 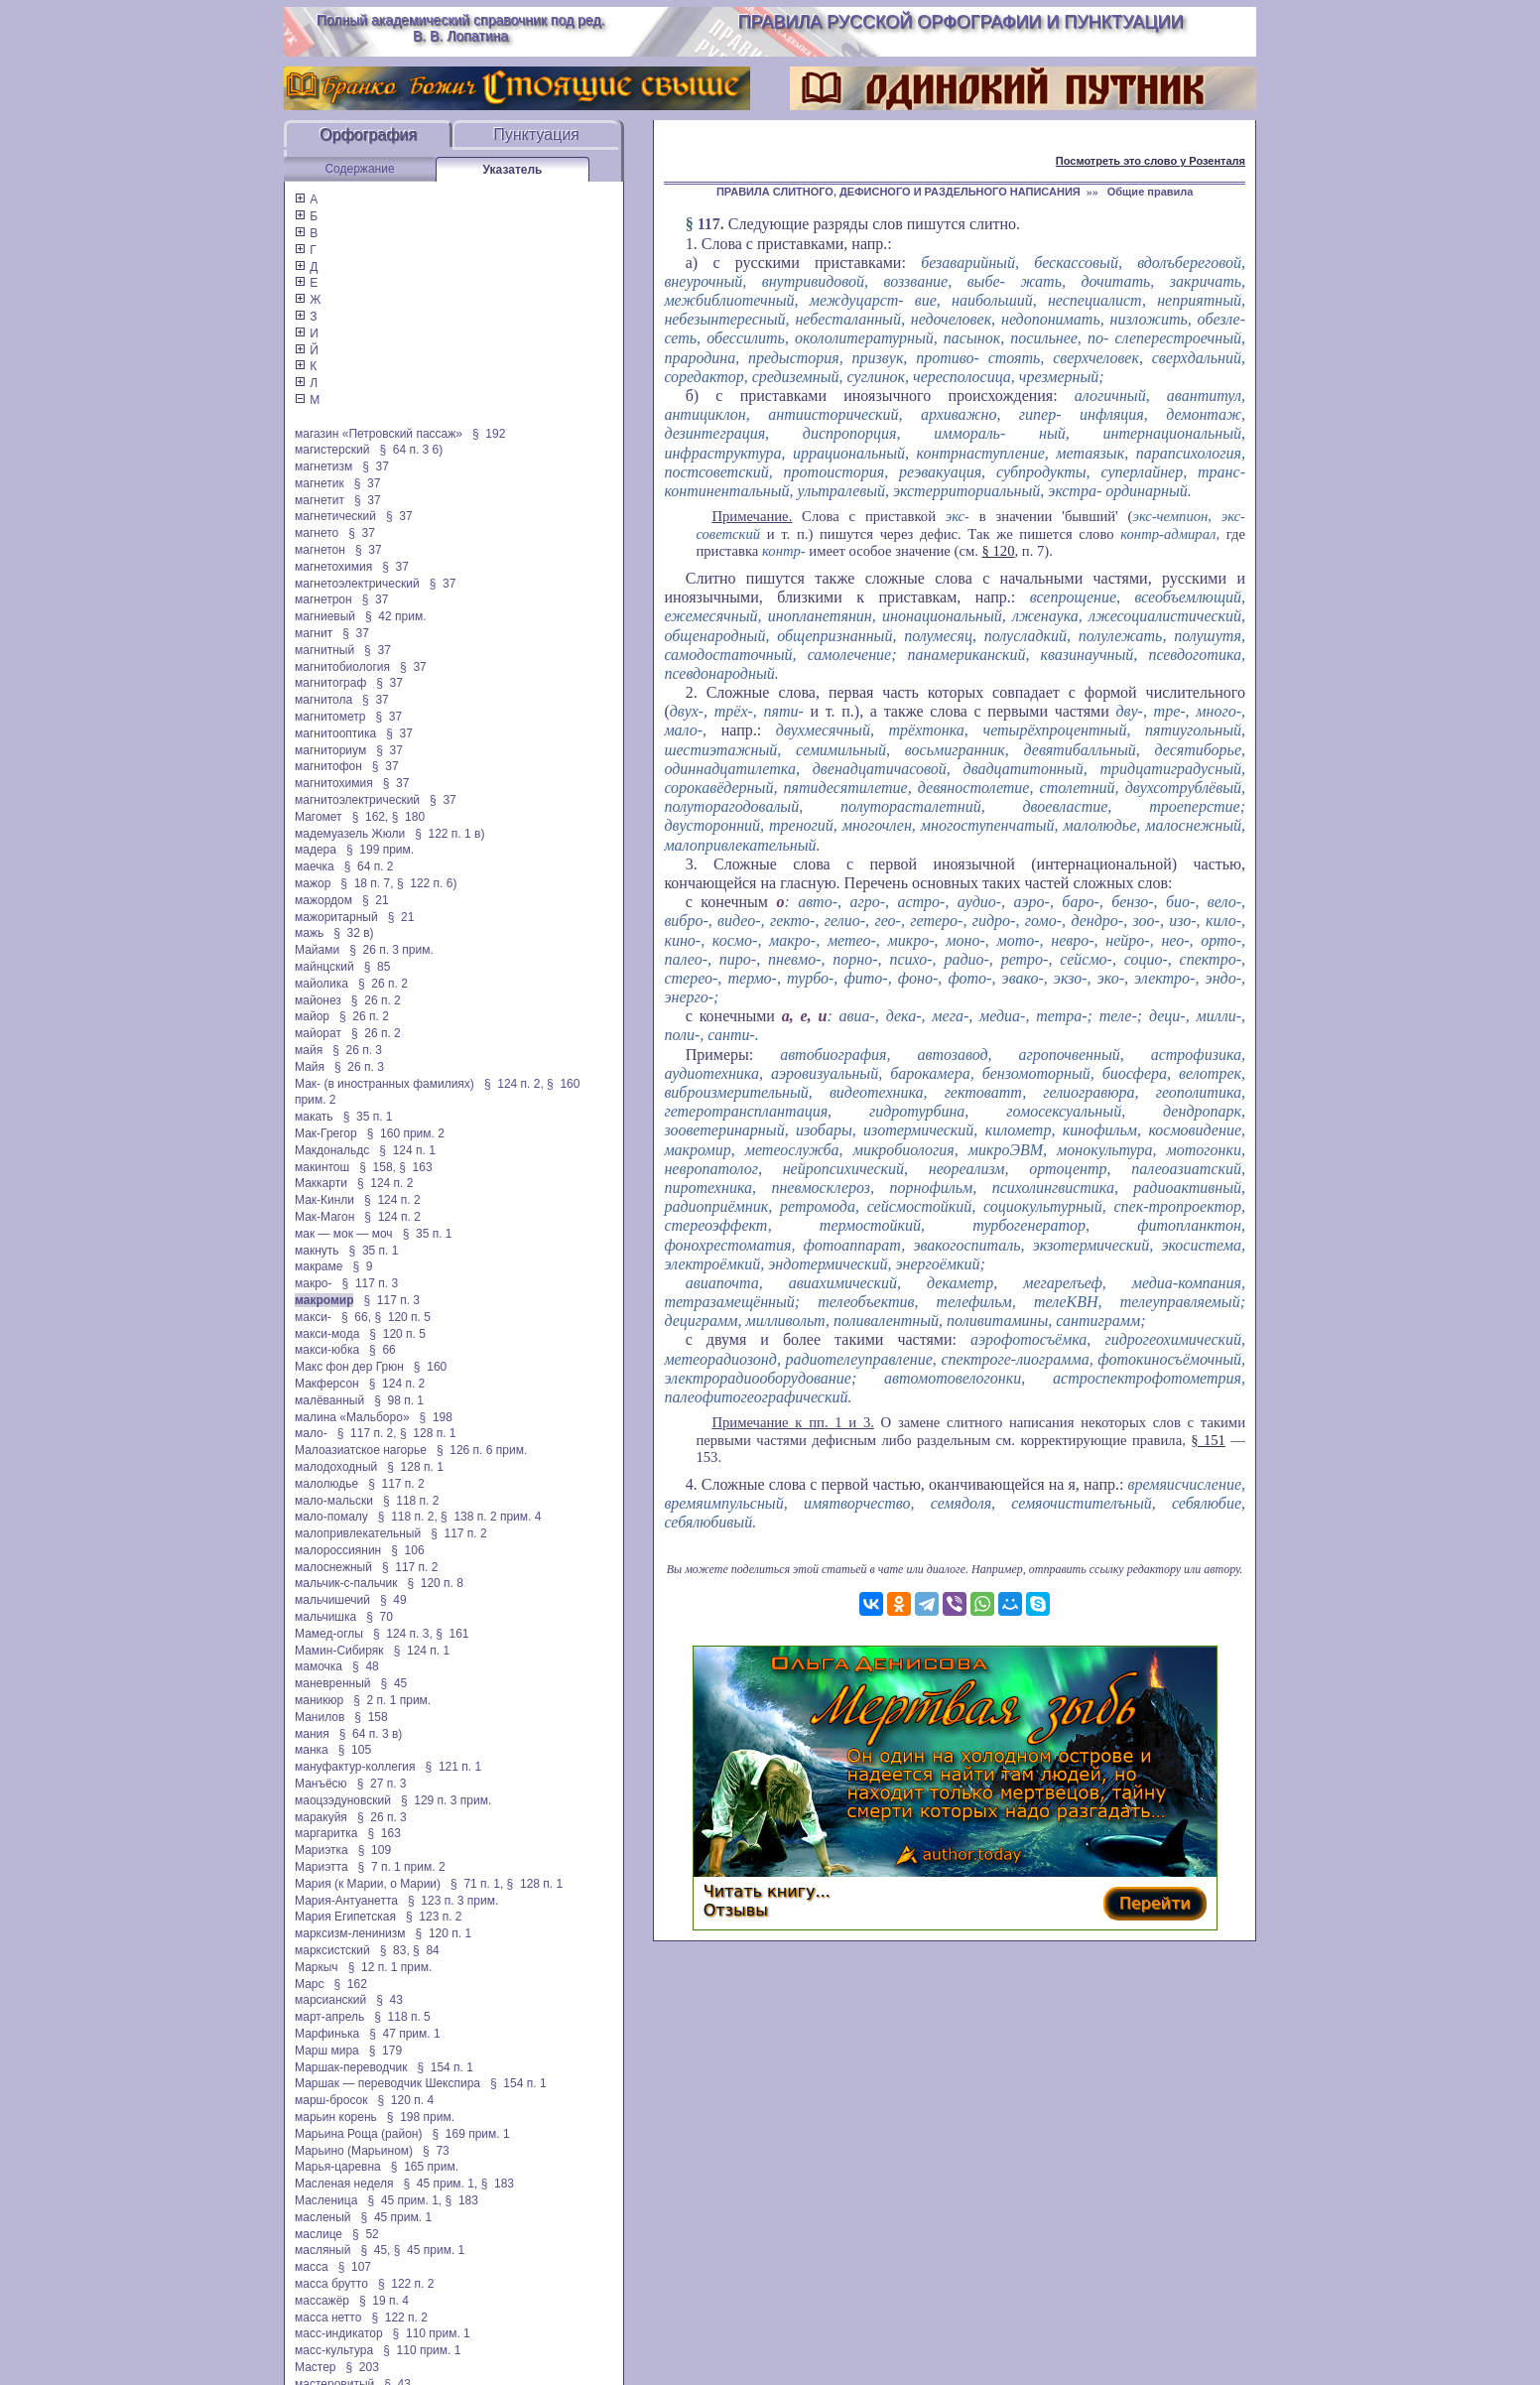 I want to click on § 106, so click(x=407, y=1550).